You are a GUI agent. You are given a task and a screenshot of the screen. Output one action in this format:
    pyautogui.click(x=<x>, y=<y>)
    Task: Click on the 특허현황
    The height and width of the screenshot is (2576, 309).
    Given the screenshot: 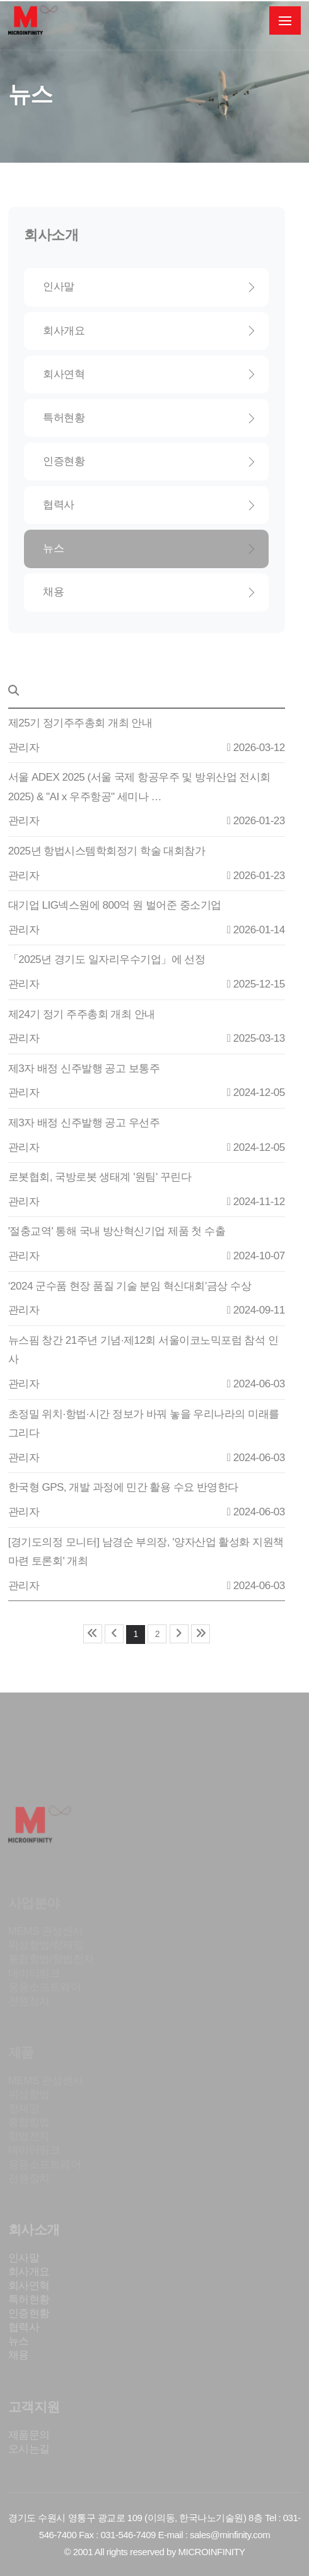 What is the action you would take?
    pyautogui.click(x=149, y=418)
    